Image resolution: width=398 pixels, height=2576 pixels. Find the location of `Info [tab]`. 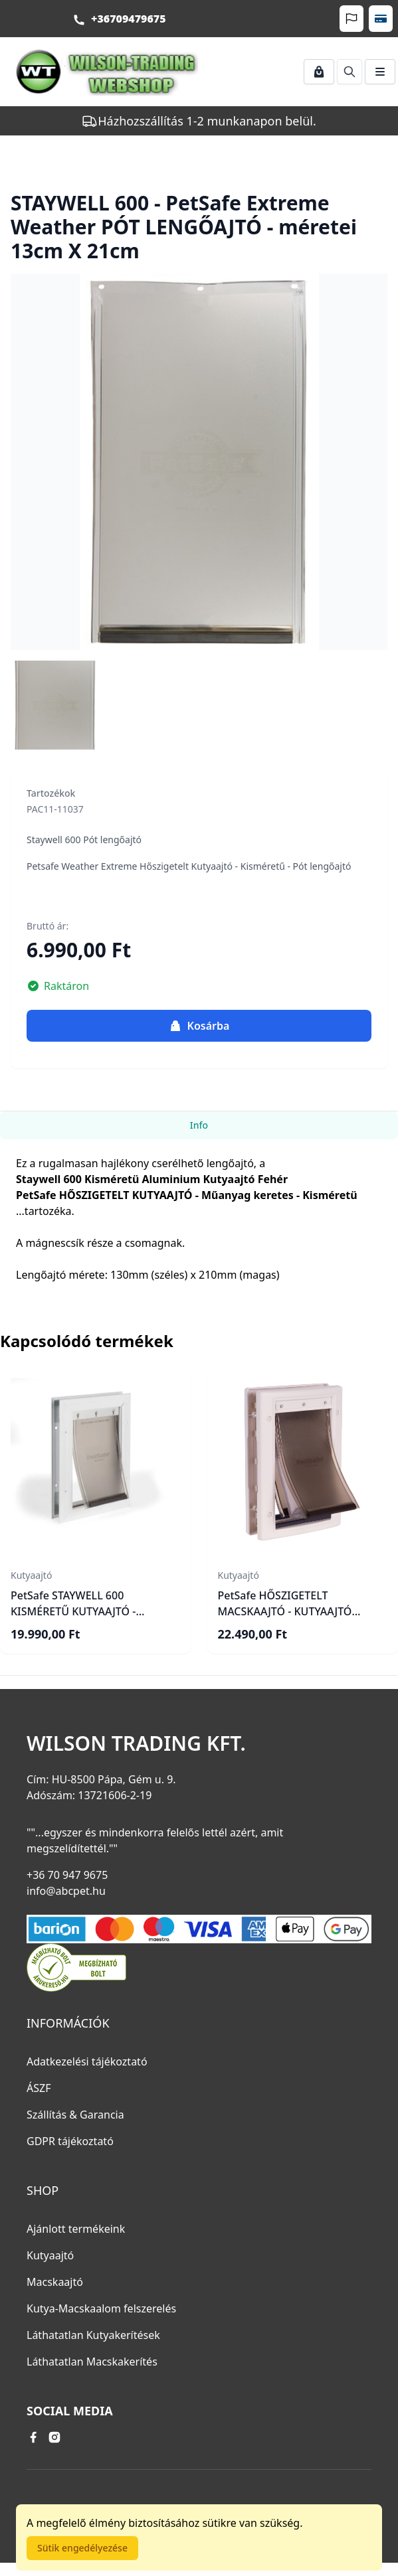

Info [tab] is located at coordinates (199, 1125).